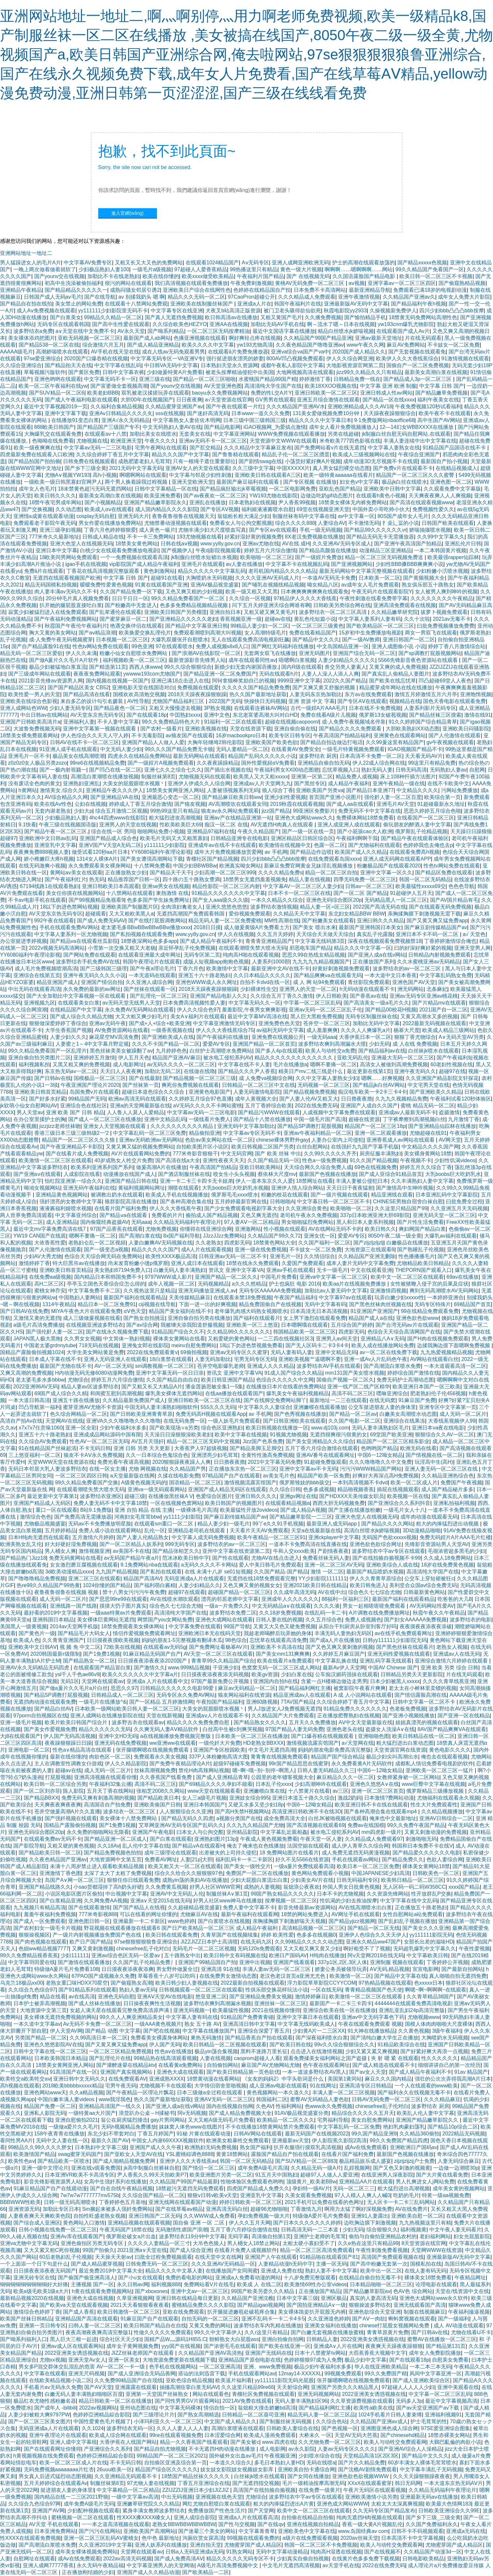  Describe the element at coordinates (100, 2565) in the screenshot. I see `永久无码午夜精品福` at that location.